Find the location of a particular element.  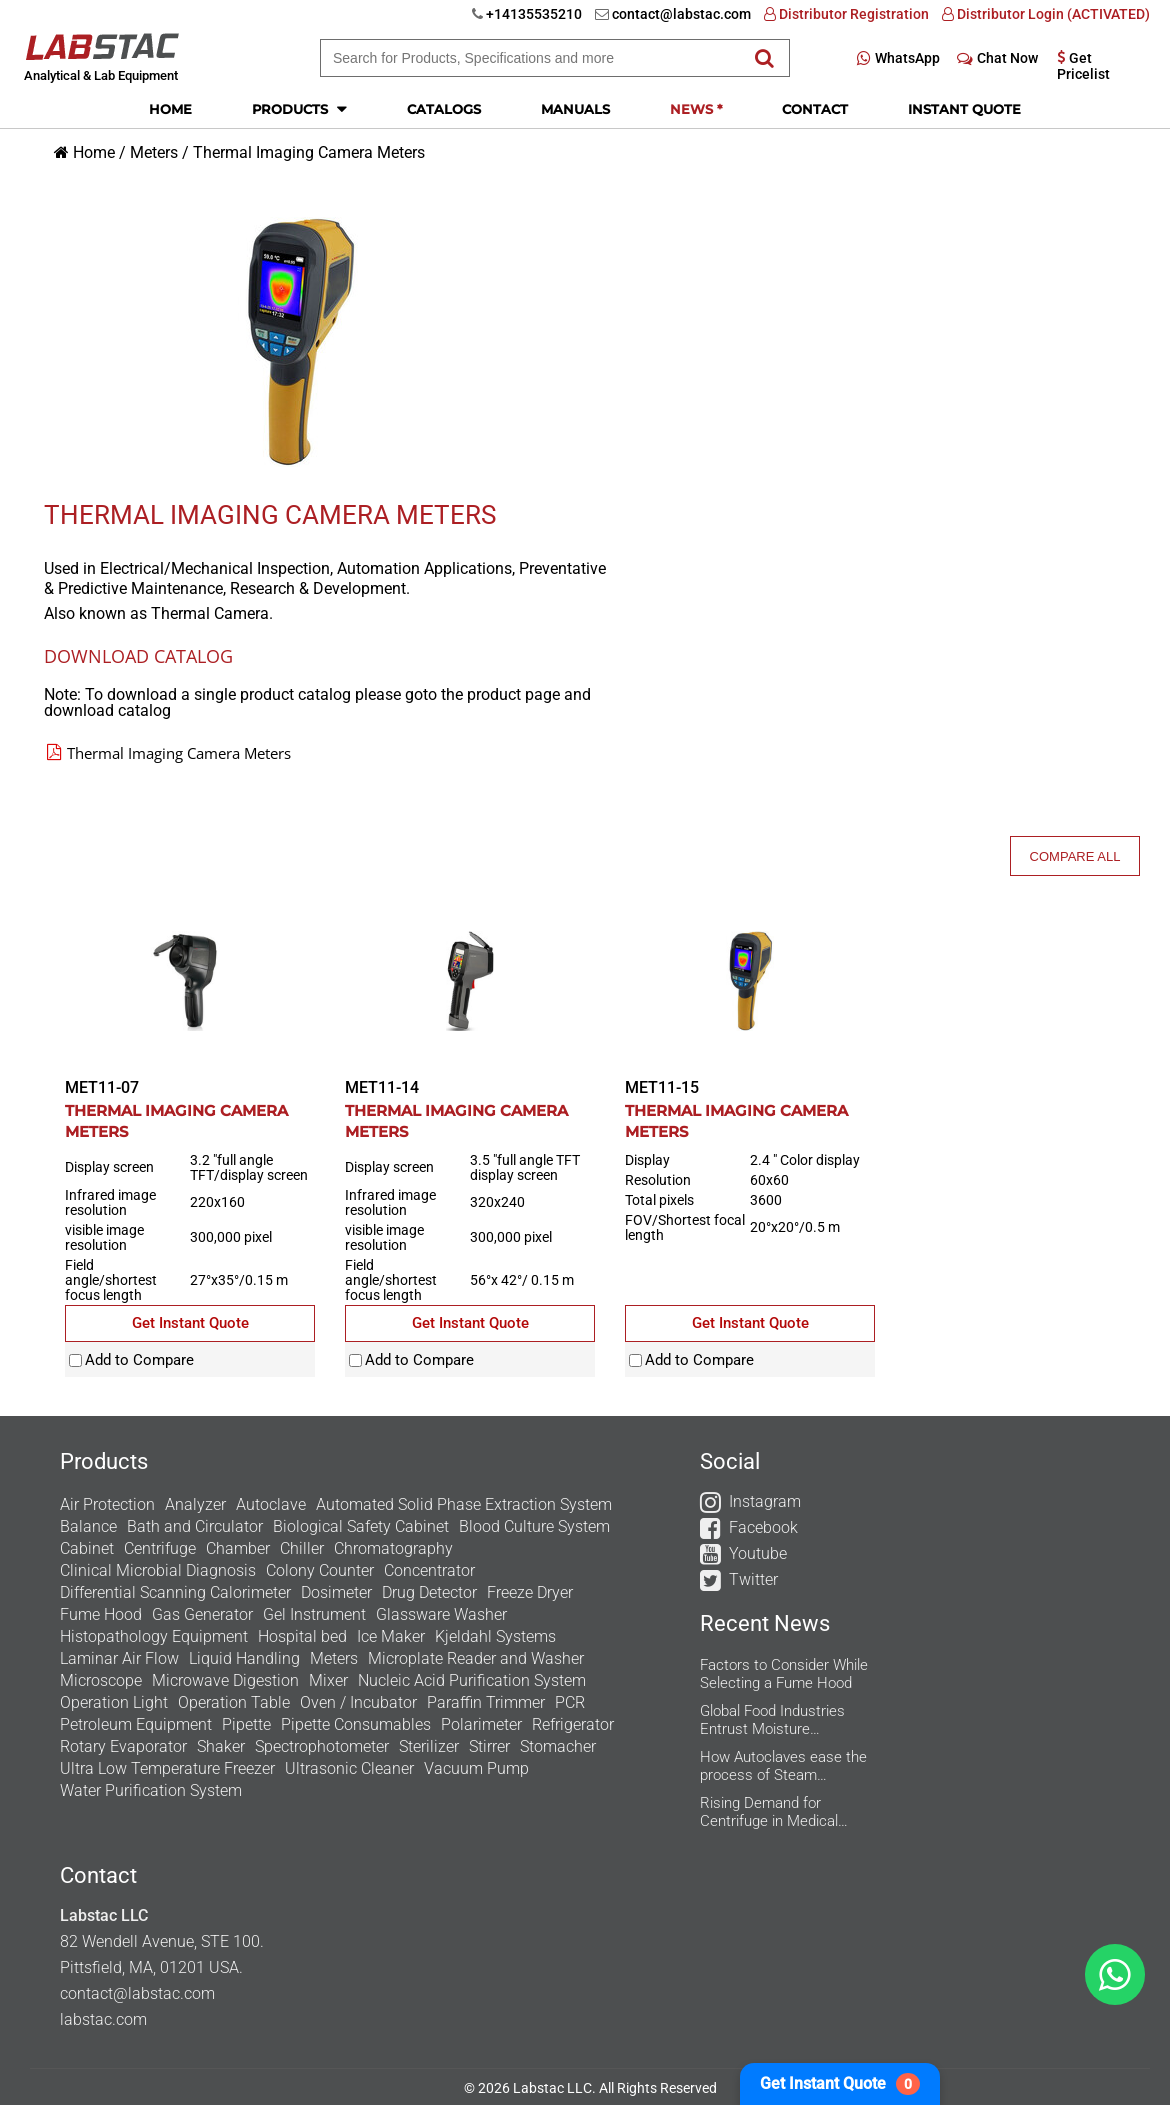

Home is located at coordinates (170, 109).